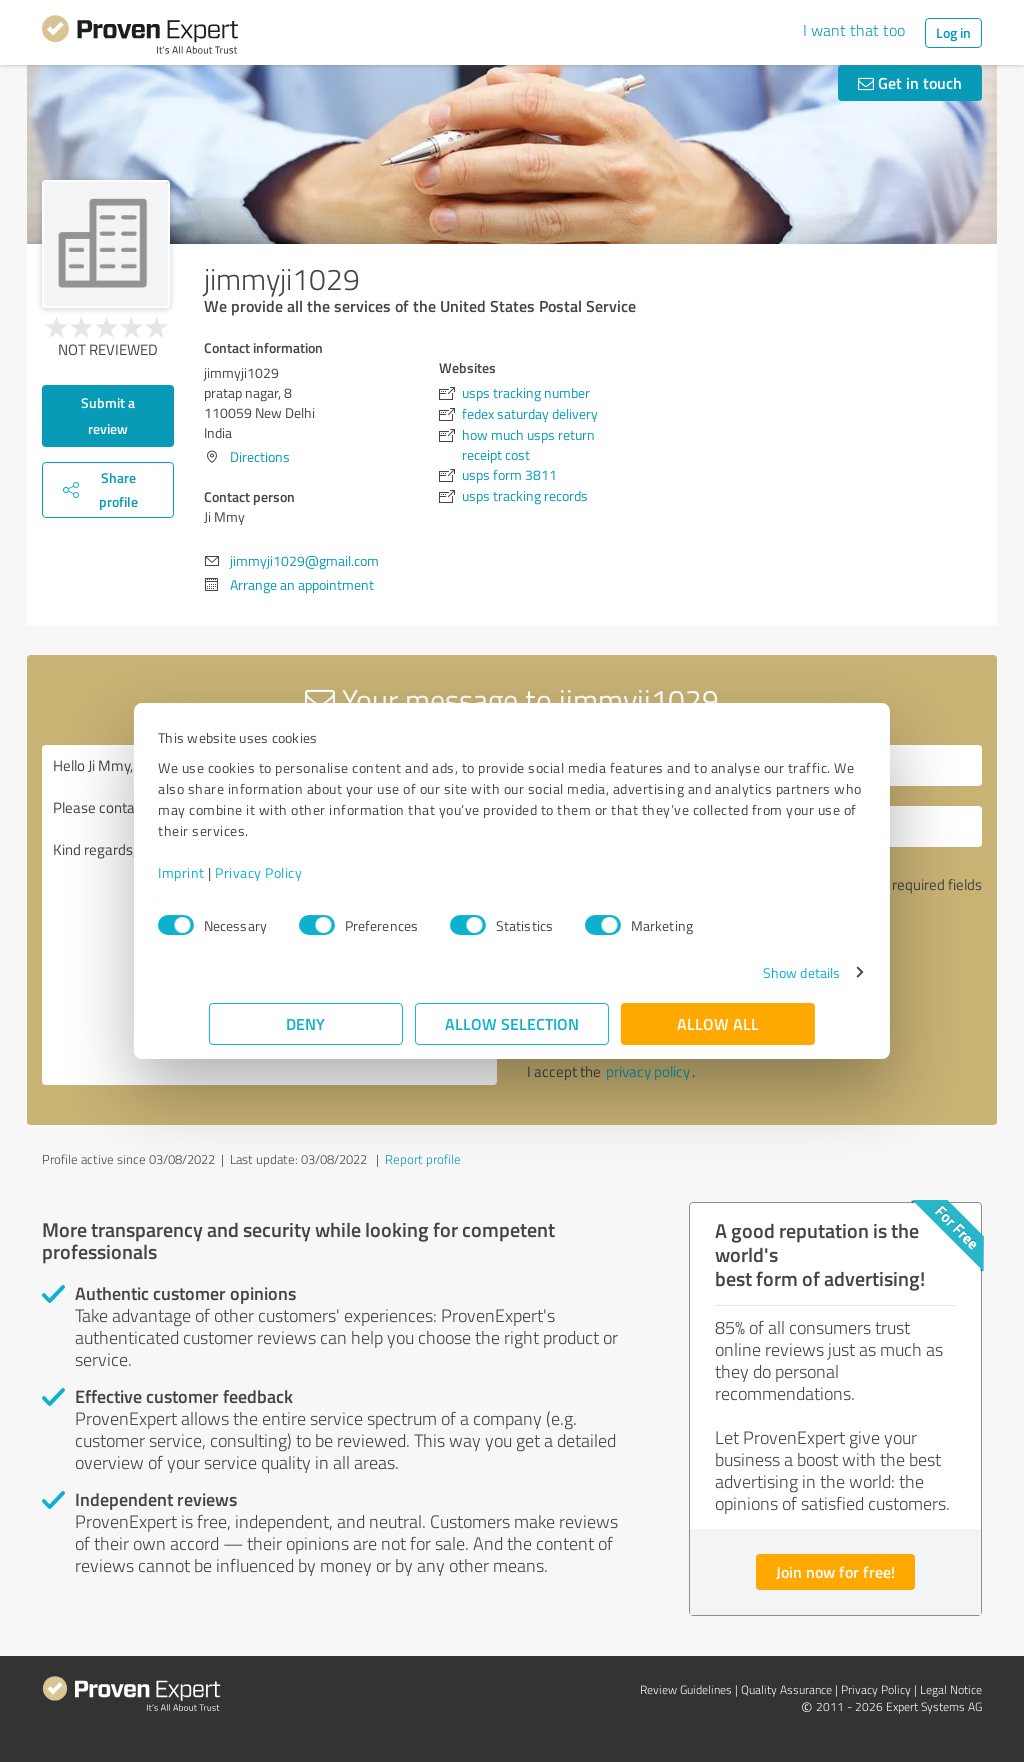 The image size is (1024, 1762). What do you see at coordinates (686, 1689) in the screenshot?
I see `Review Guidelines` at bounding box center [686, 1689].